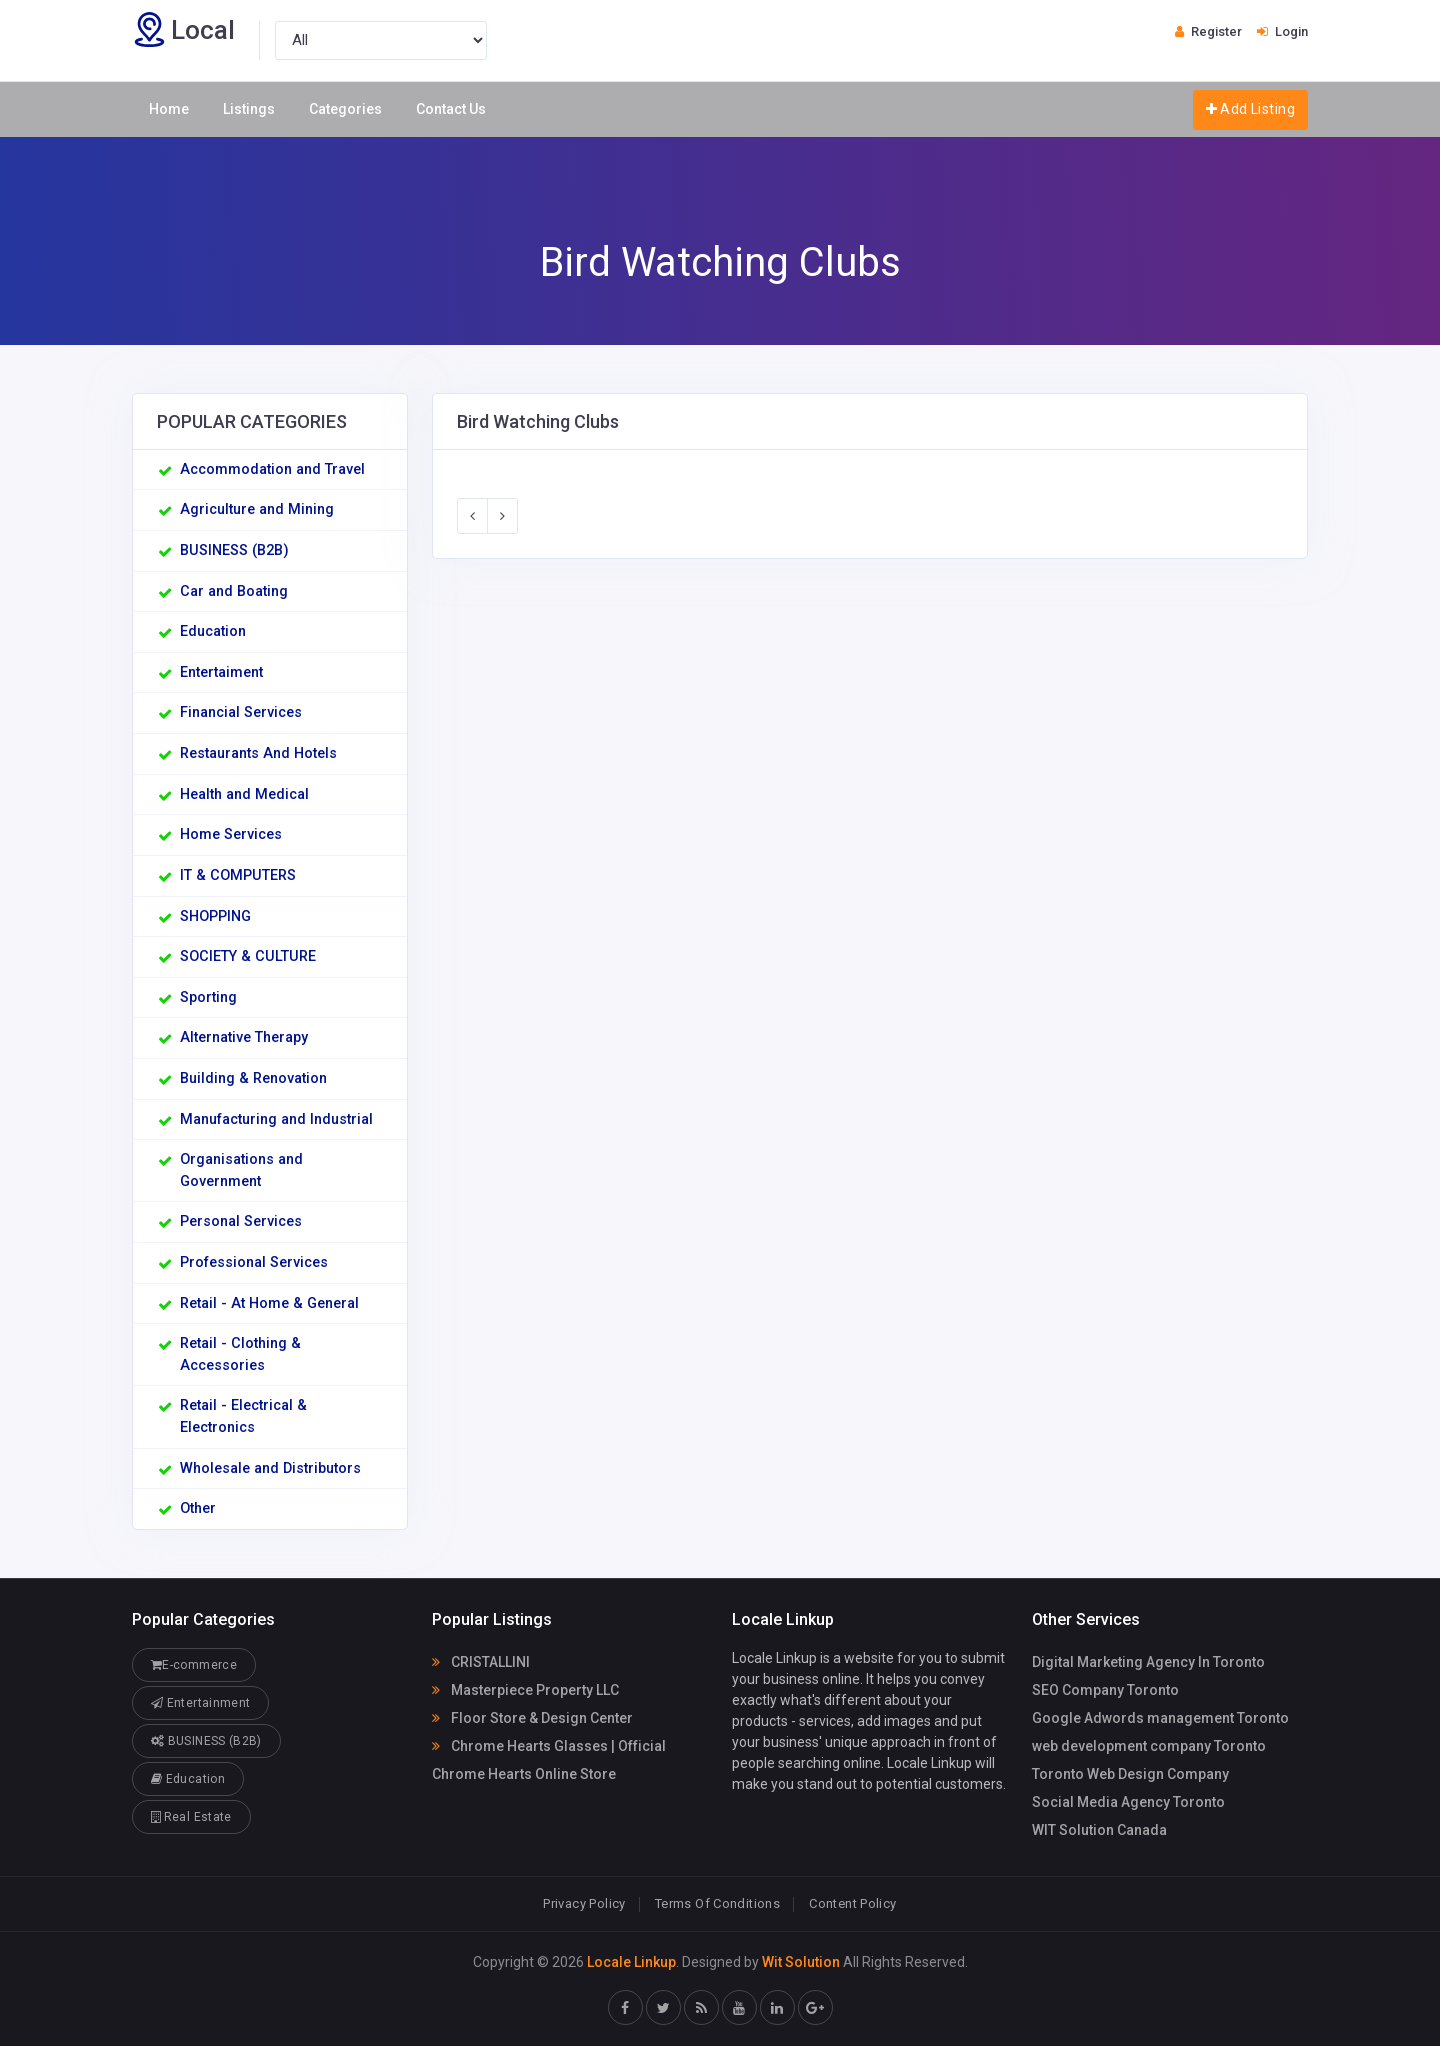 The image size is (1440, 2046). I want to click on Toronto Web Design Company, so click(1130, 1774).